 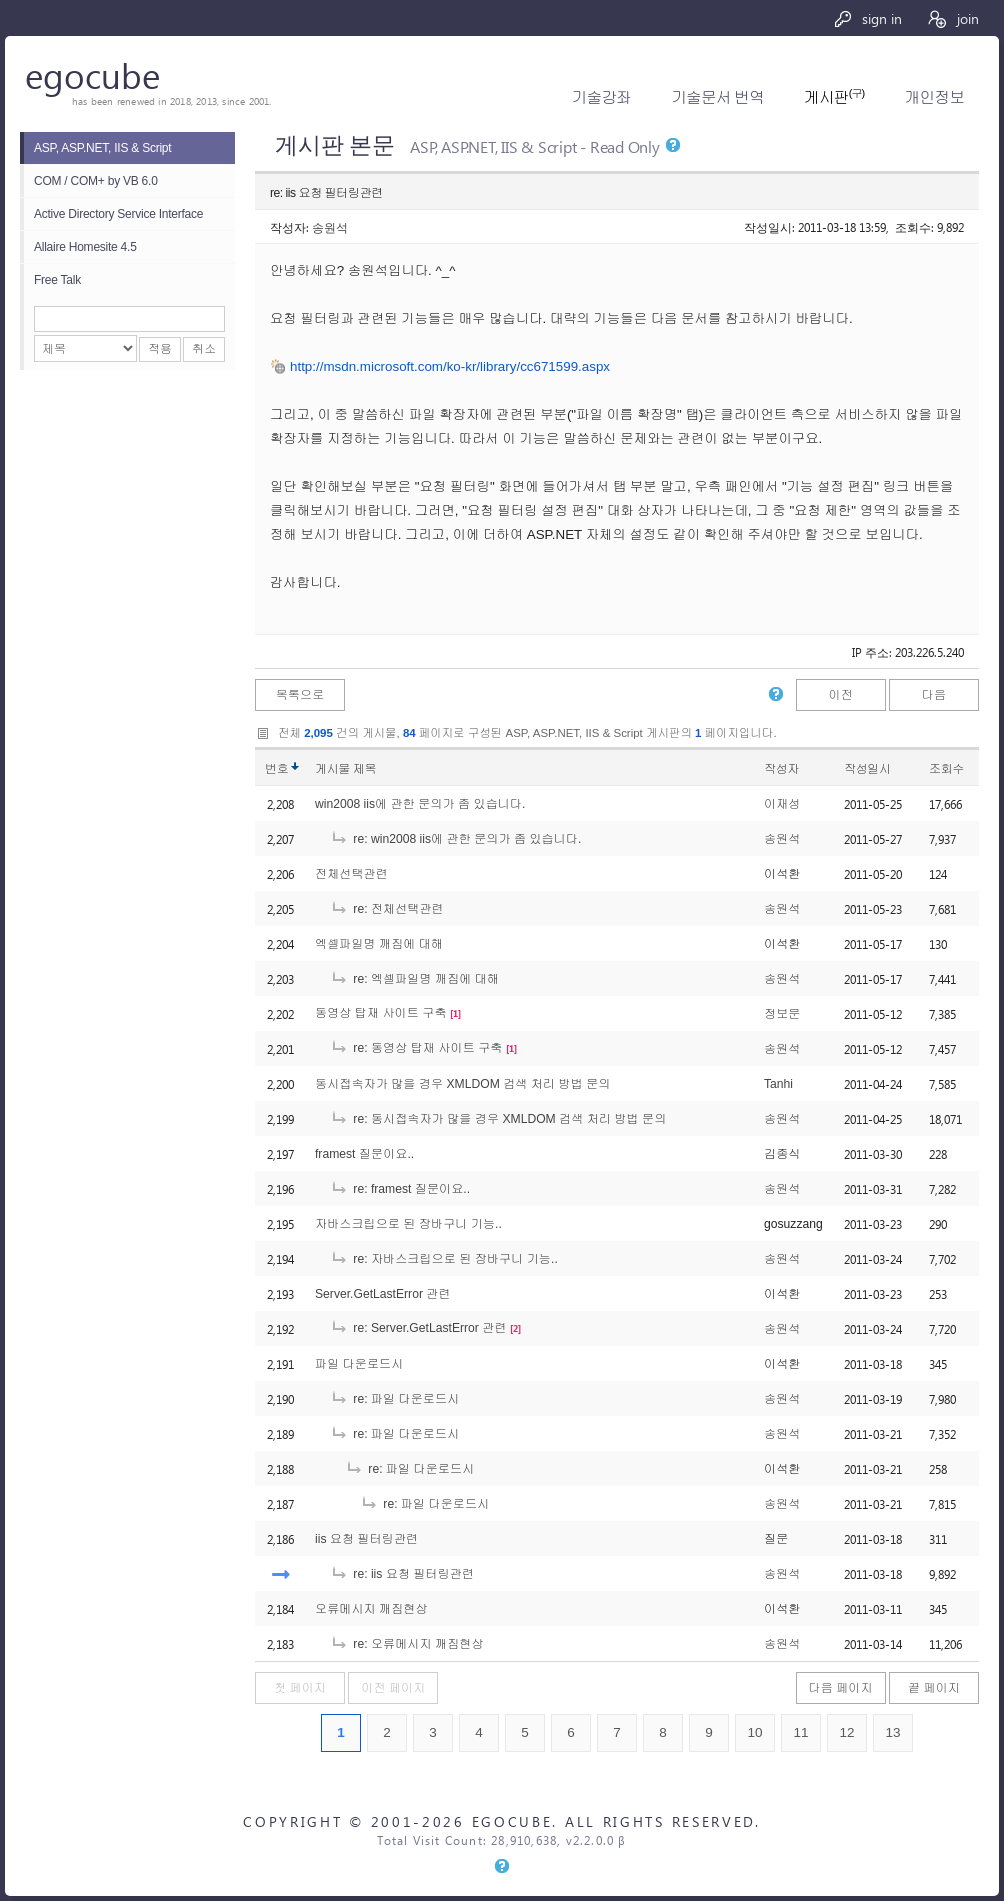 What do you see at coordinates (102, 148) in the screenshot?
I see `ASP, ASP.NET, IIS & Script` at bounding box center [102, 148].